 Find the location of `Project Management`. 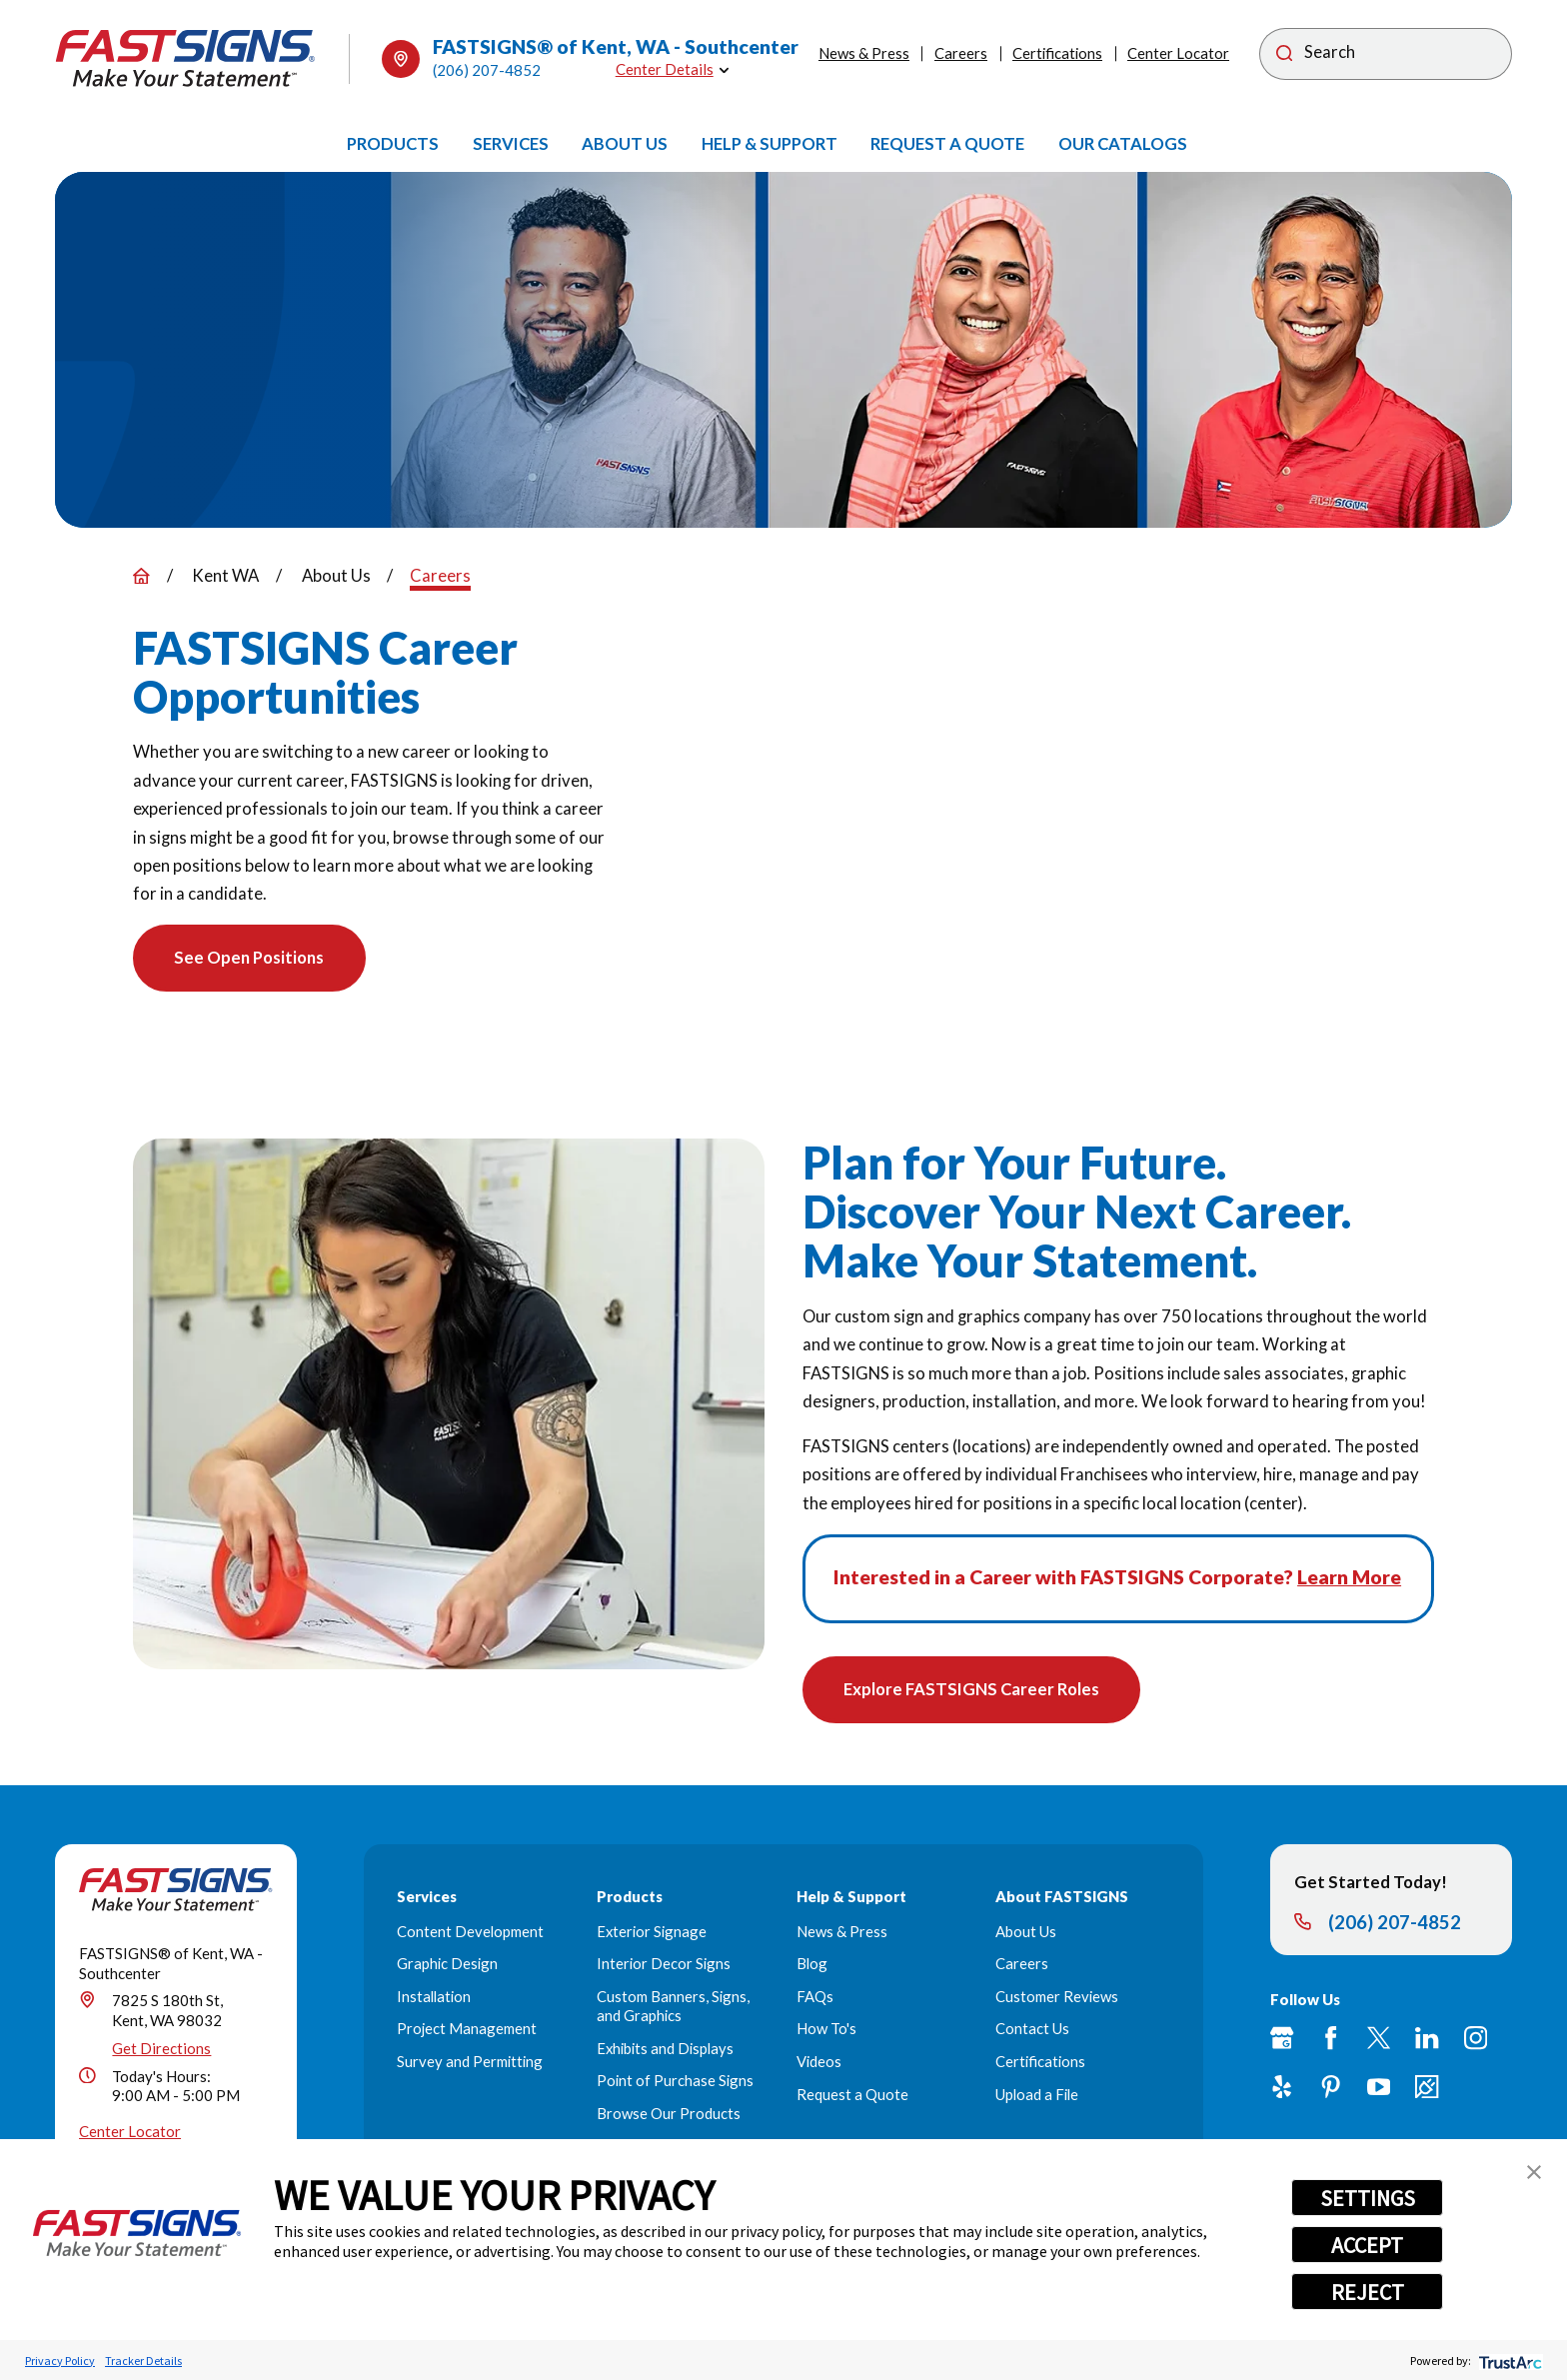

Project Management is located at coordinates (467, 2030).